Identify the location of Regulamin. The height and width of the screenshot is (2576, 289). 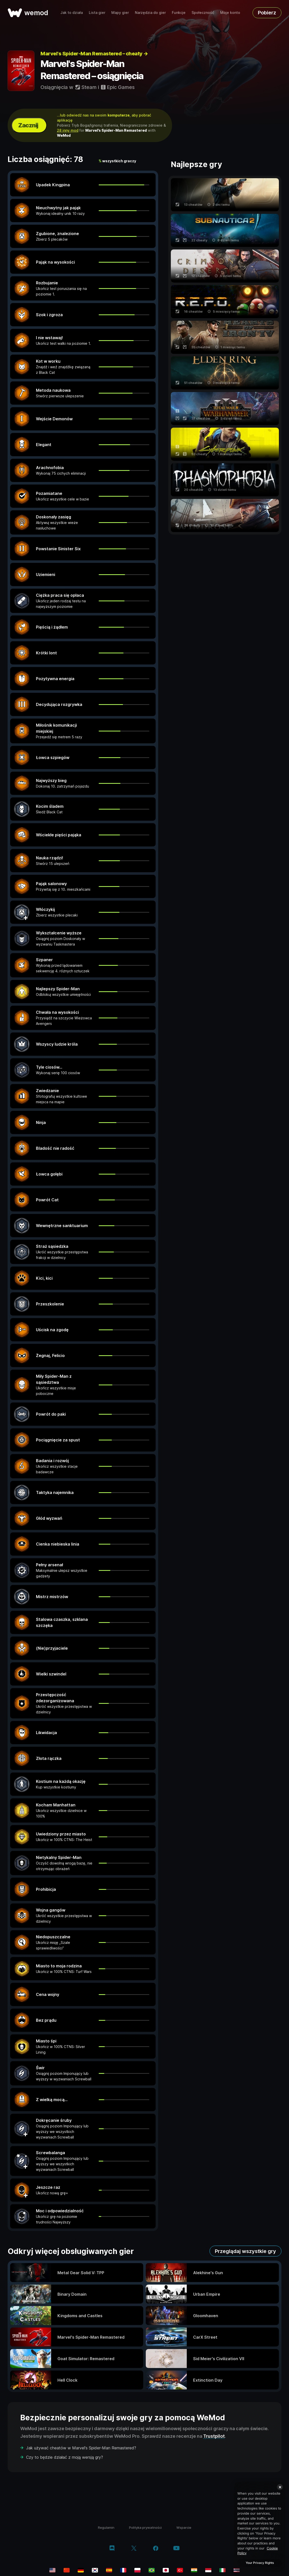
(106, 2527).